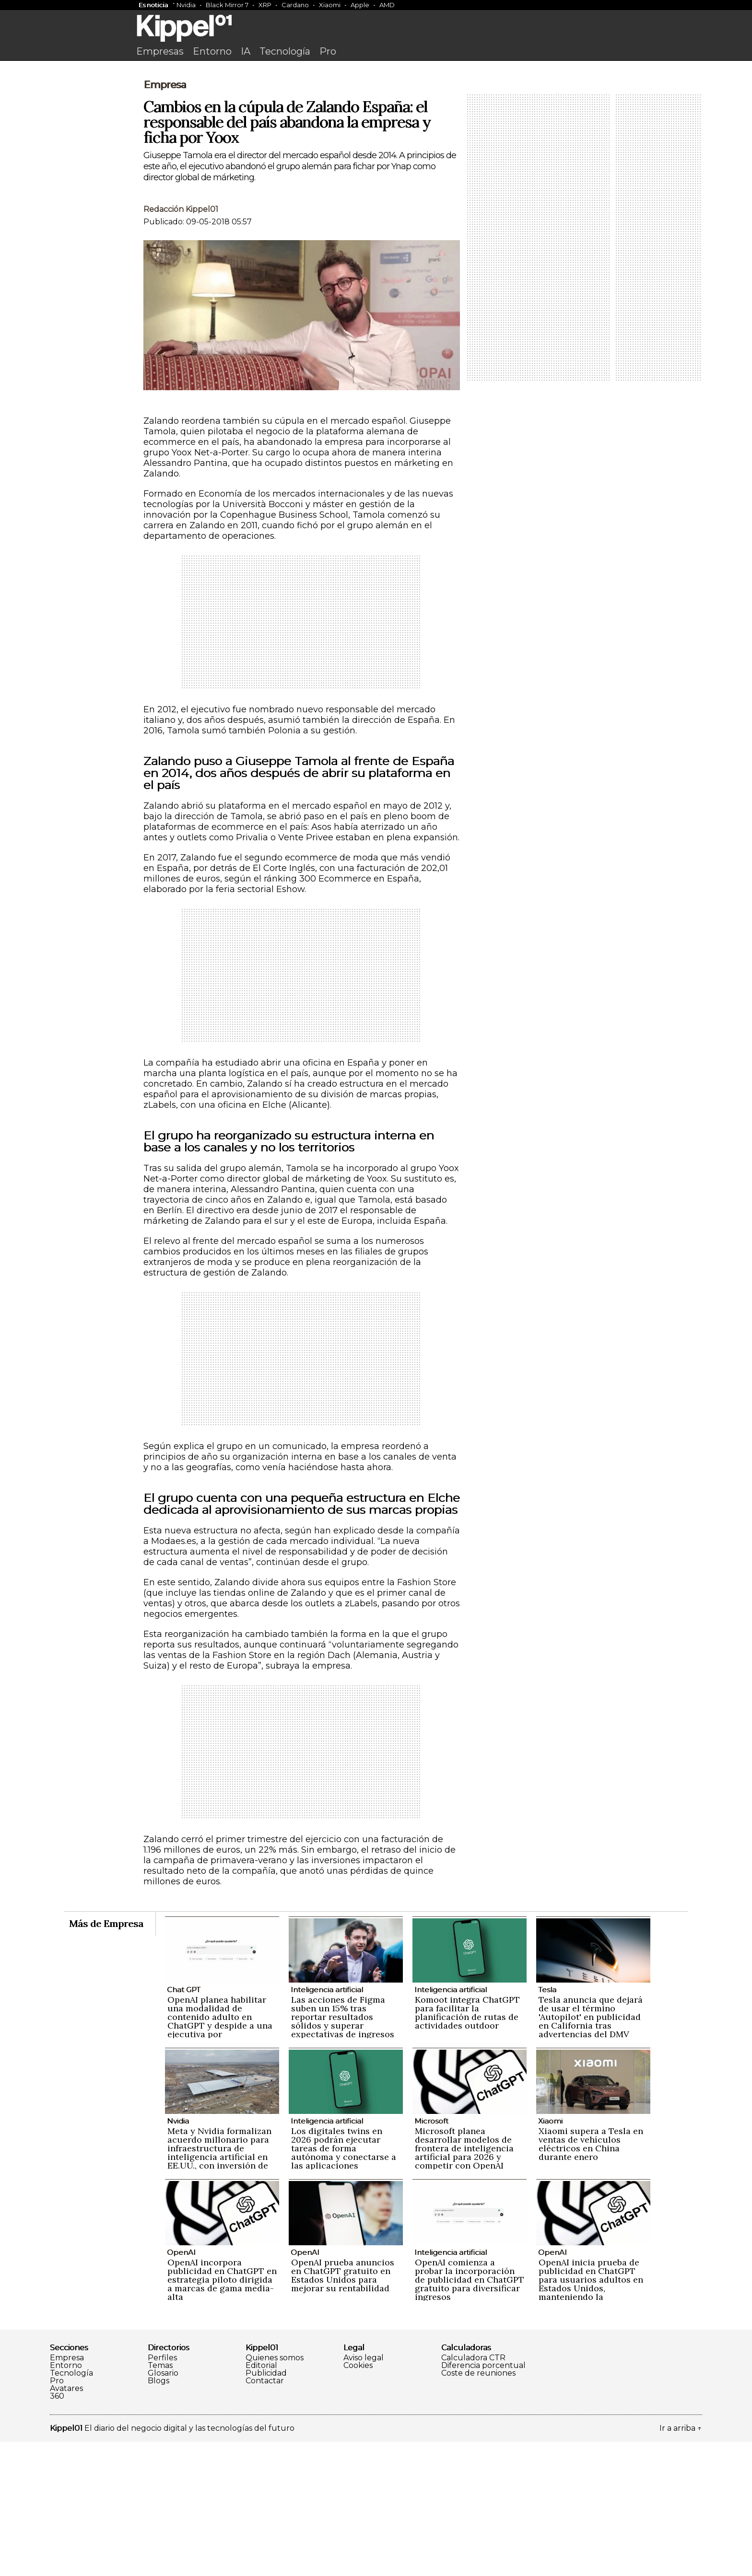 Image resolution: width=752 pixels, height=2576 pixels. Describe the element at coordinates (473, 2492) in the screenshot. I see `Calculadora CTR` at that location.